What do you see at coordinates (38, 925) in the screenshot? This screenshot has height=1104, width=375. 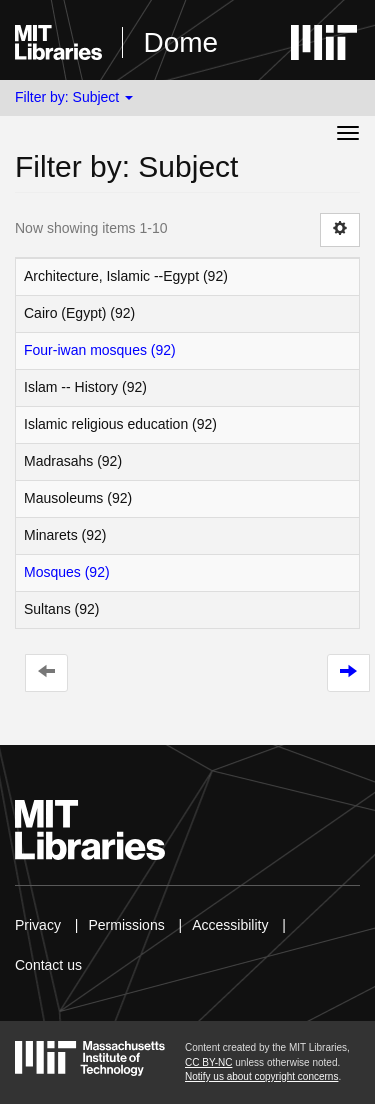 I see `Privacy` at bounding box center [38, 925].